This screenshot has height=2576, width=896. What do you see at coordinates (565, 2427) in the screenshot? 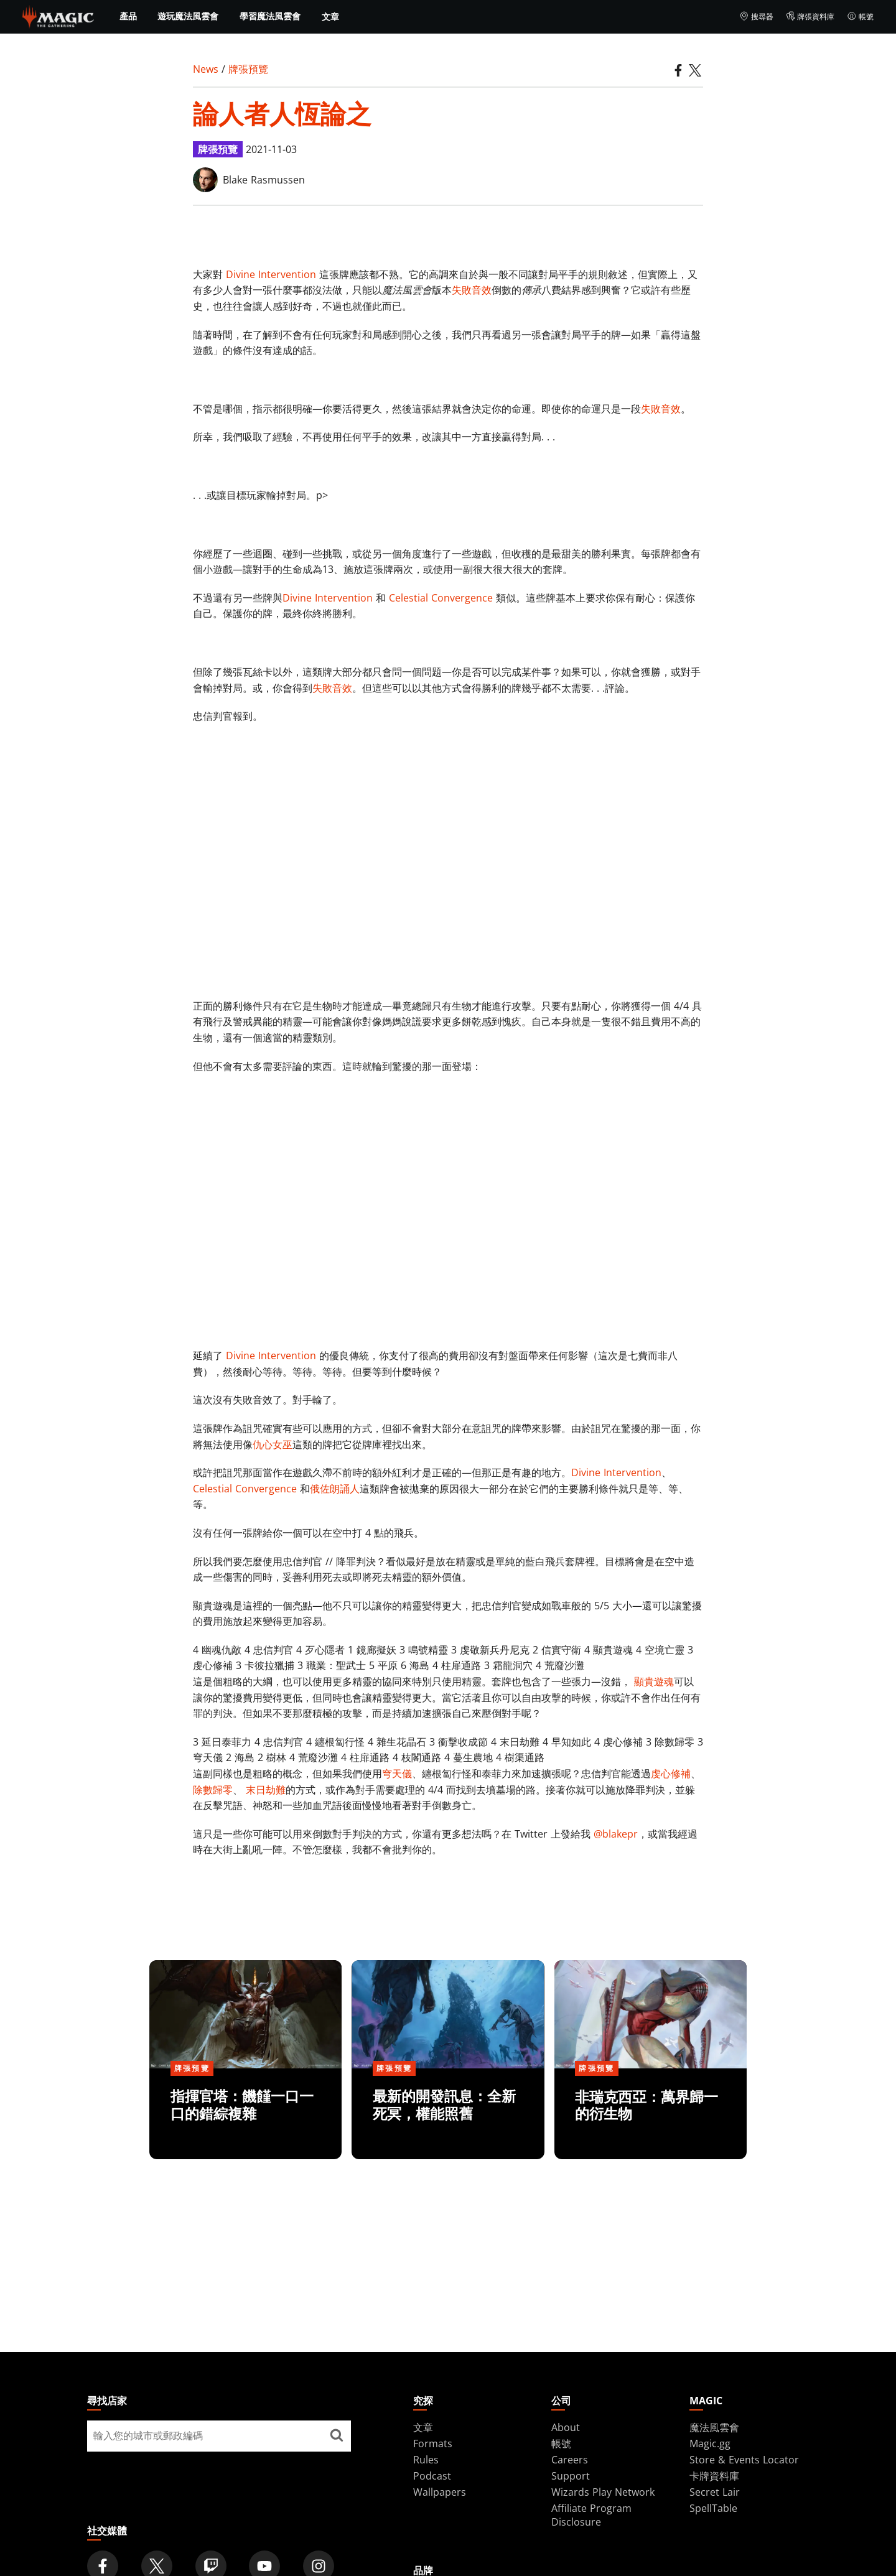
I see `About` at bounding box center [565, 2427].